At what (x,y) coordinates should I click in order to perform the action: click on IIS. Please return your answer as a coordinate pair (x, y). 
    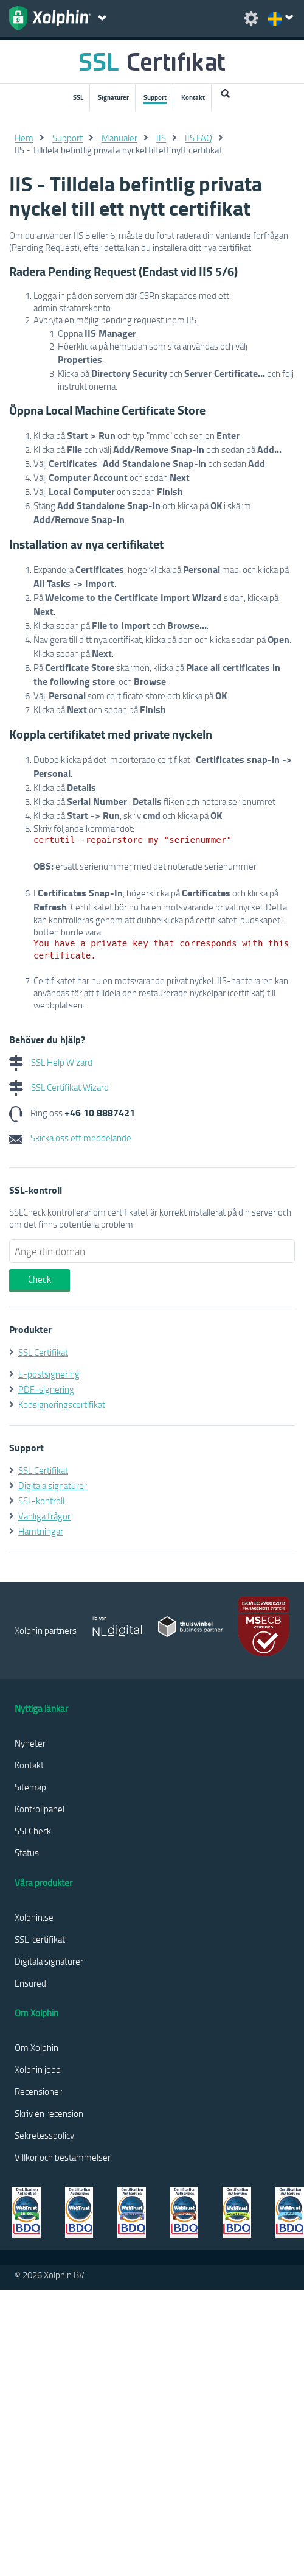
    Looking at the image, I should click on (161, 138).